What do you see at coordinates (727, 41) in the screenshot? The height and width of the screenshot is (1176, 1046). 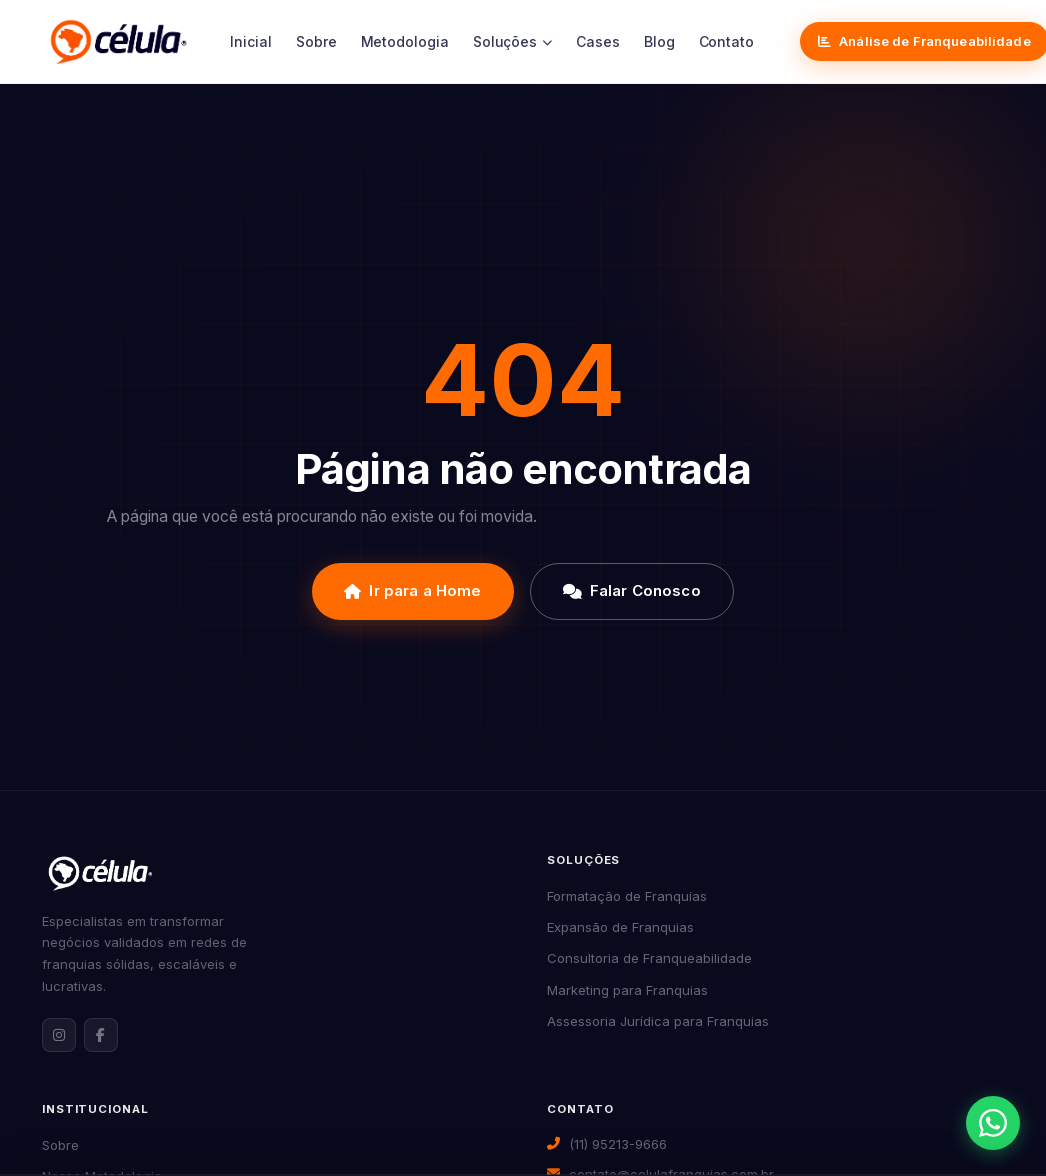 I see `Contato [menuitem]` at bounding box center [727, 41].